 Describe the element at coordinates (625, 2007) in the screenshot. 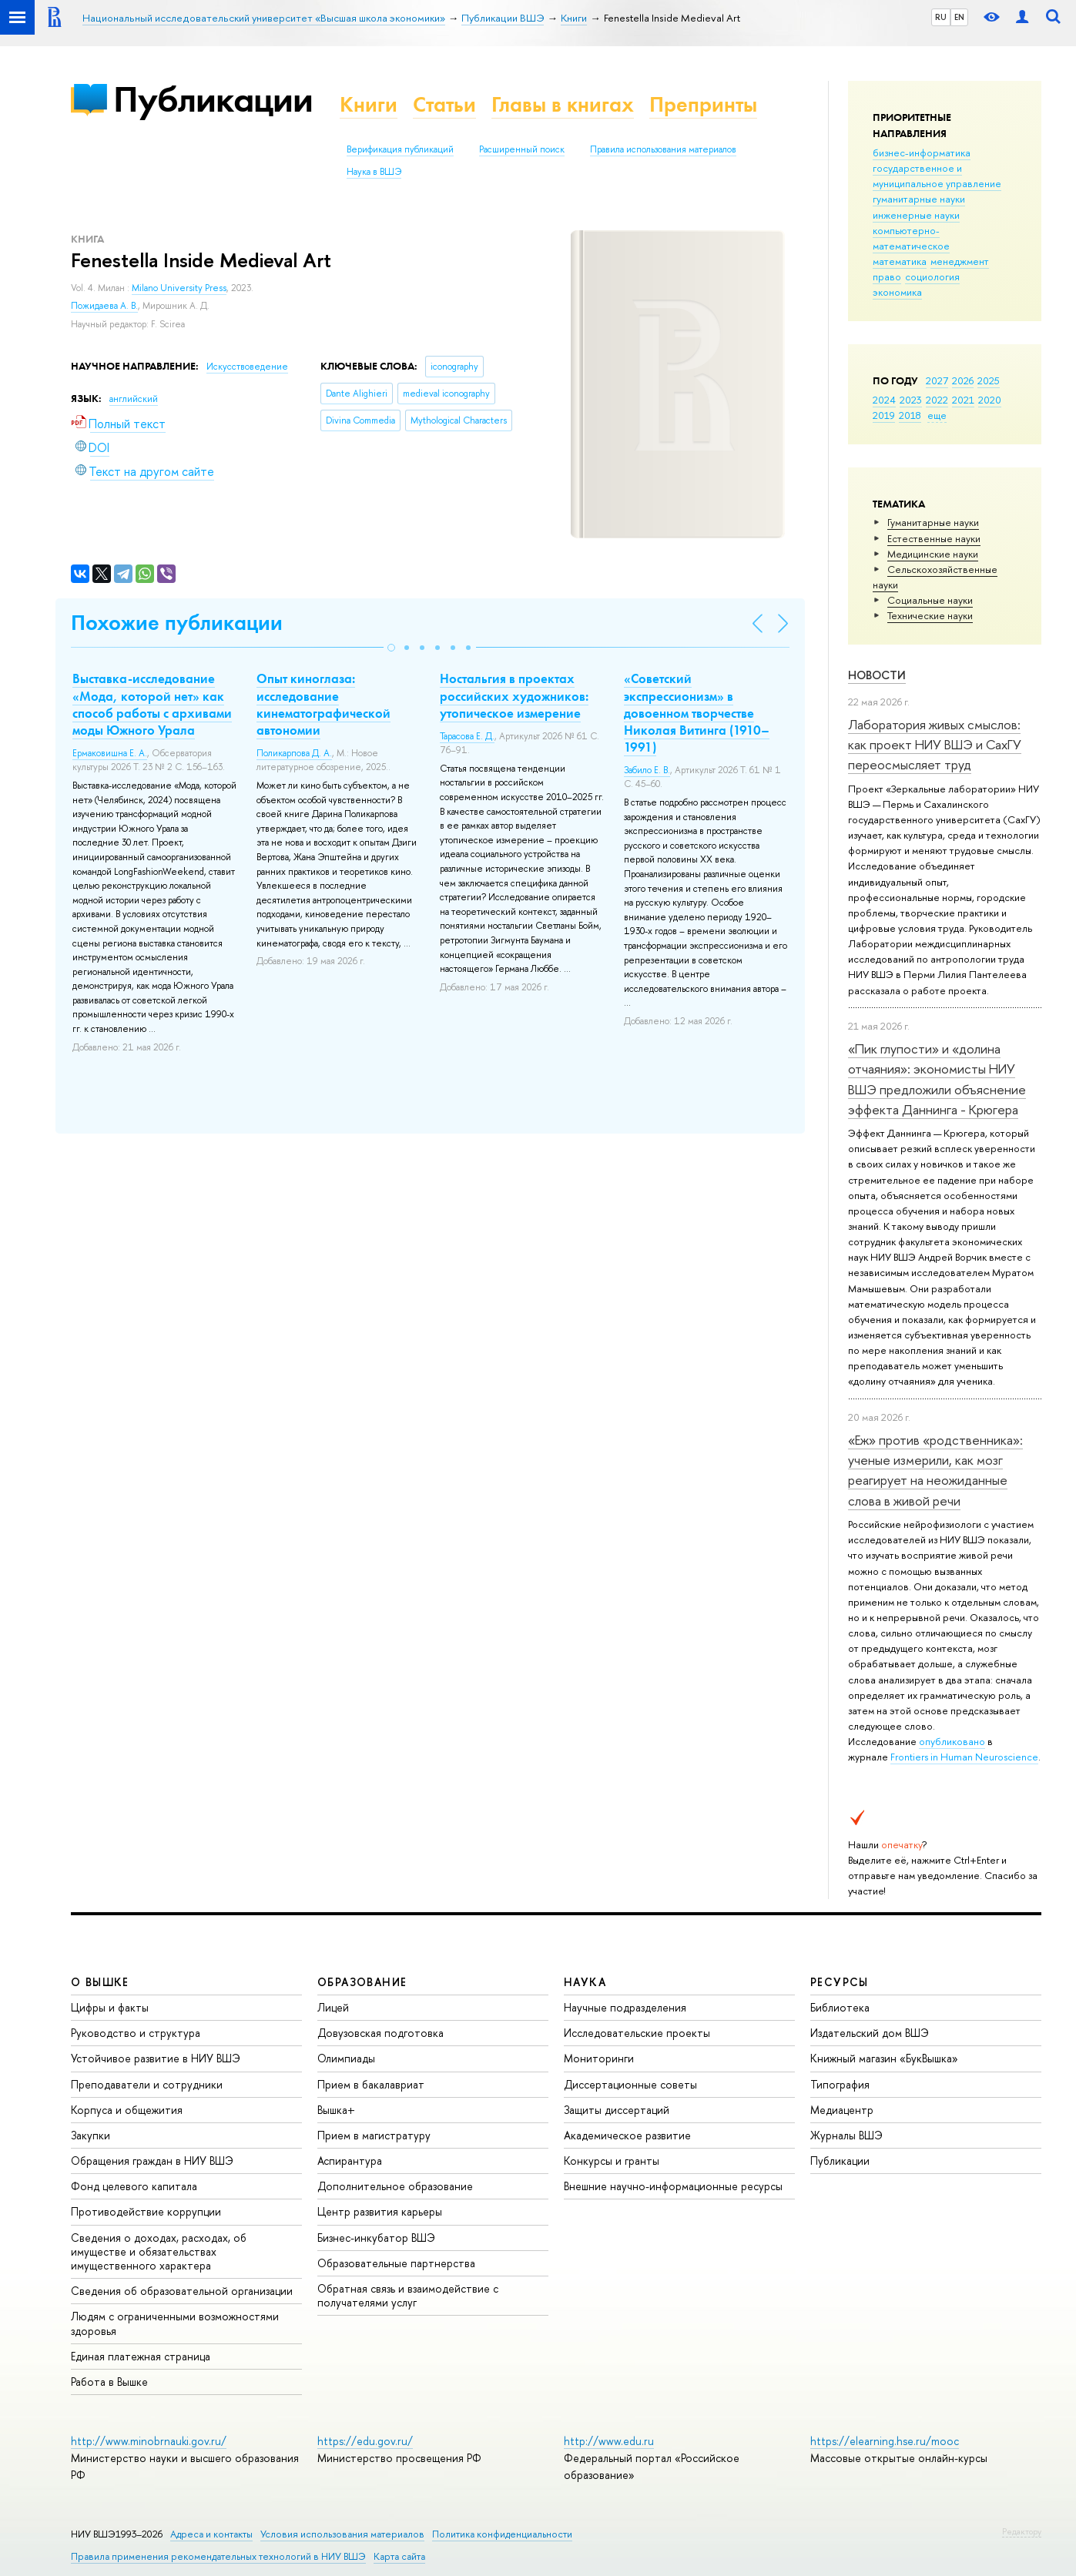

I see `Научные подразделения` at that location.